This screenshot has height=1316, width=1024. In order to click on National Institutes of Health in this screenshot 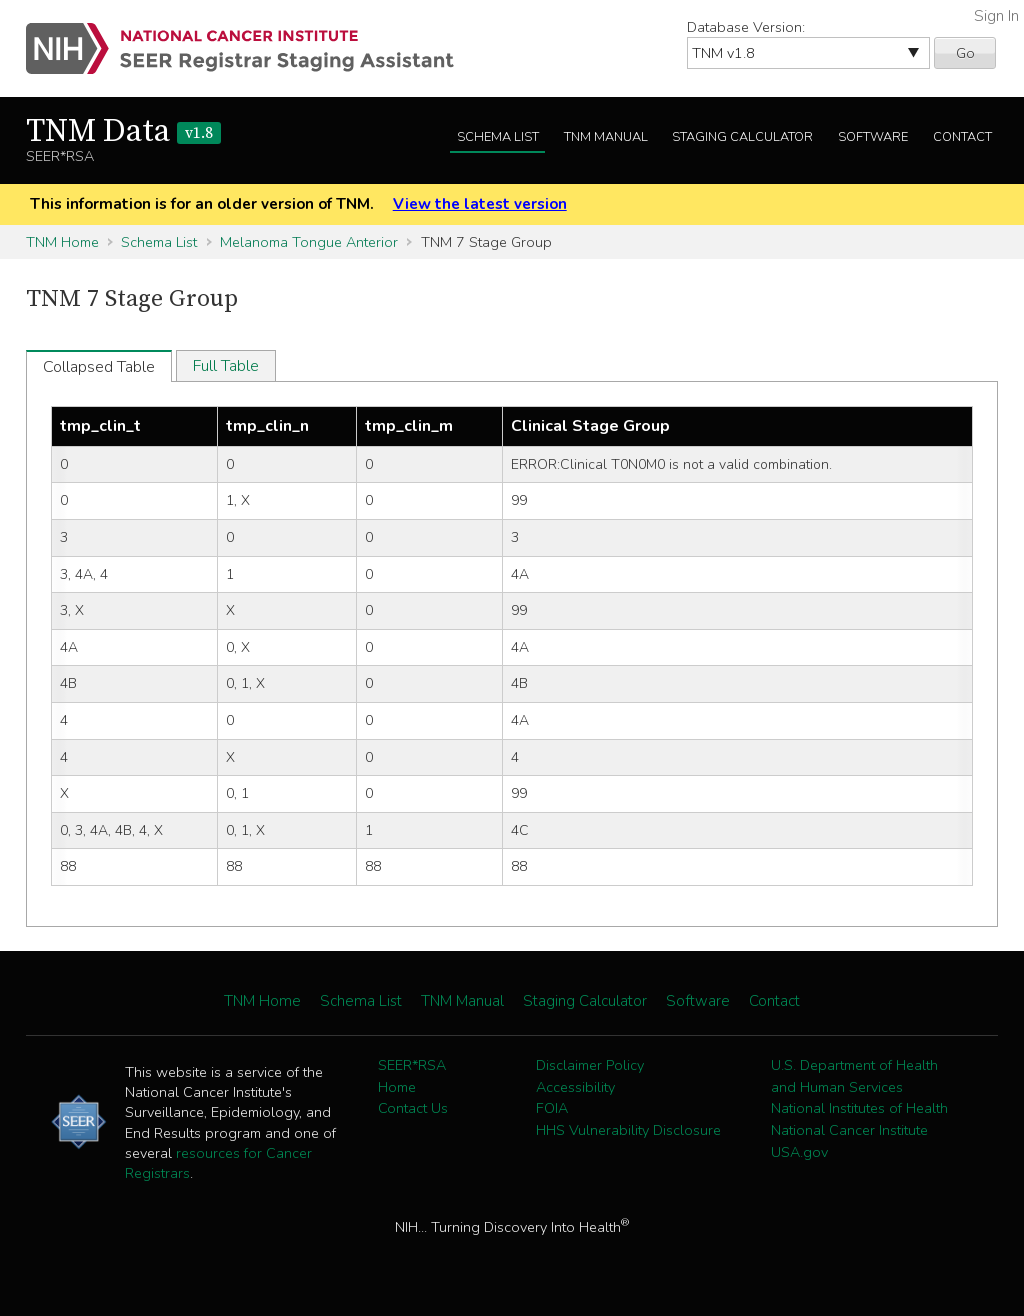, I will do `click(859, 1108)`.